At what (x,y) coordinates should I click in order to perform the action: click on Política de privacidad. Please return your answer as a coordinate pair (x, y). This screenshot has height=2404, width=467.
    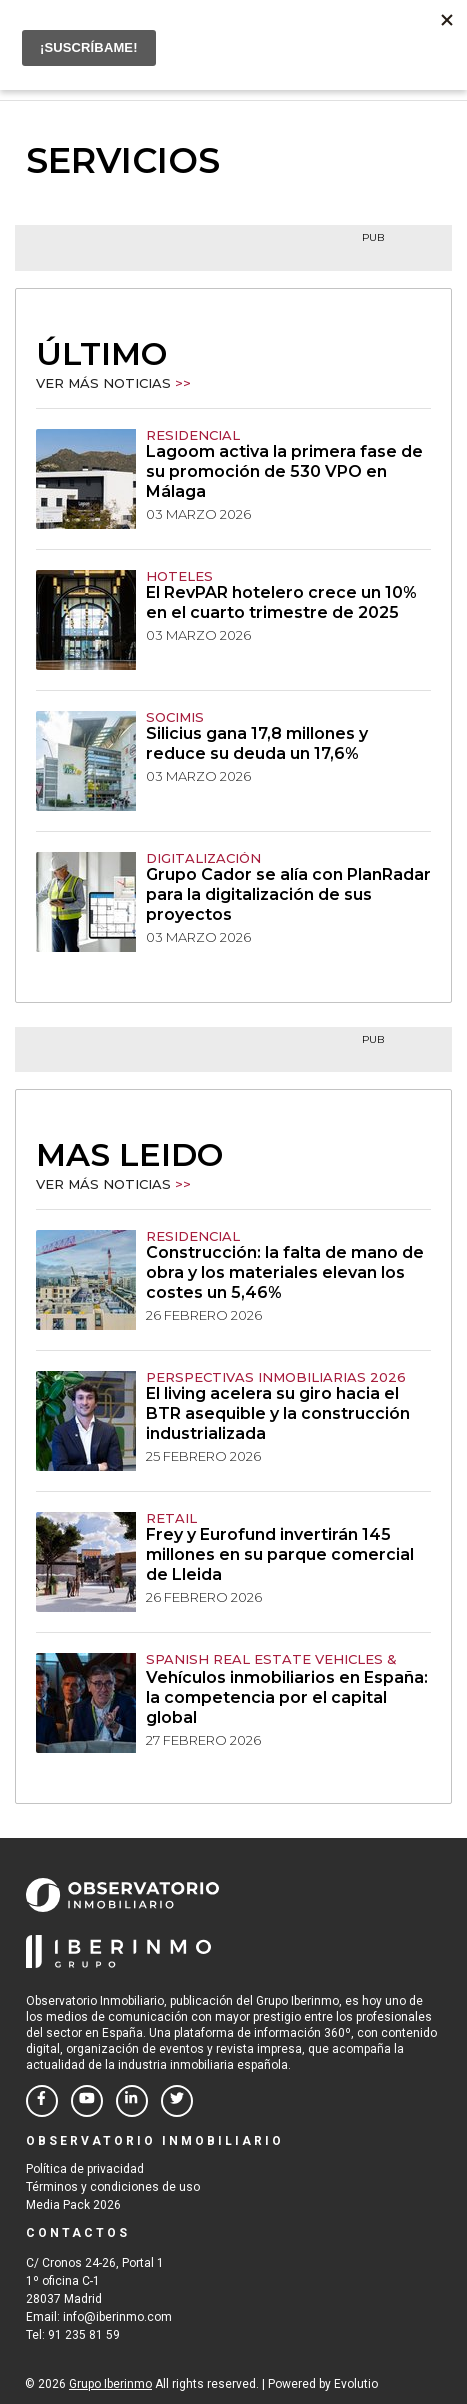
    Looking at the image, I should click on (85, 2169).